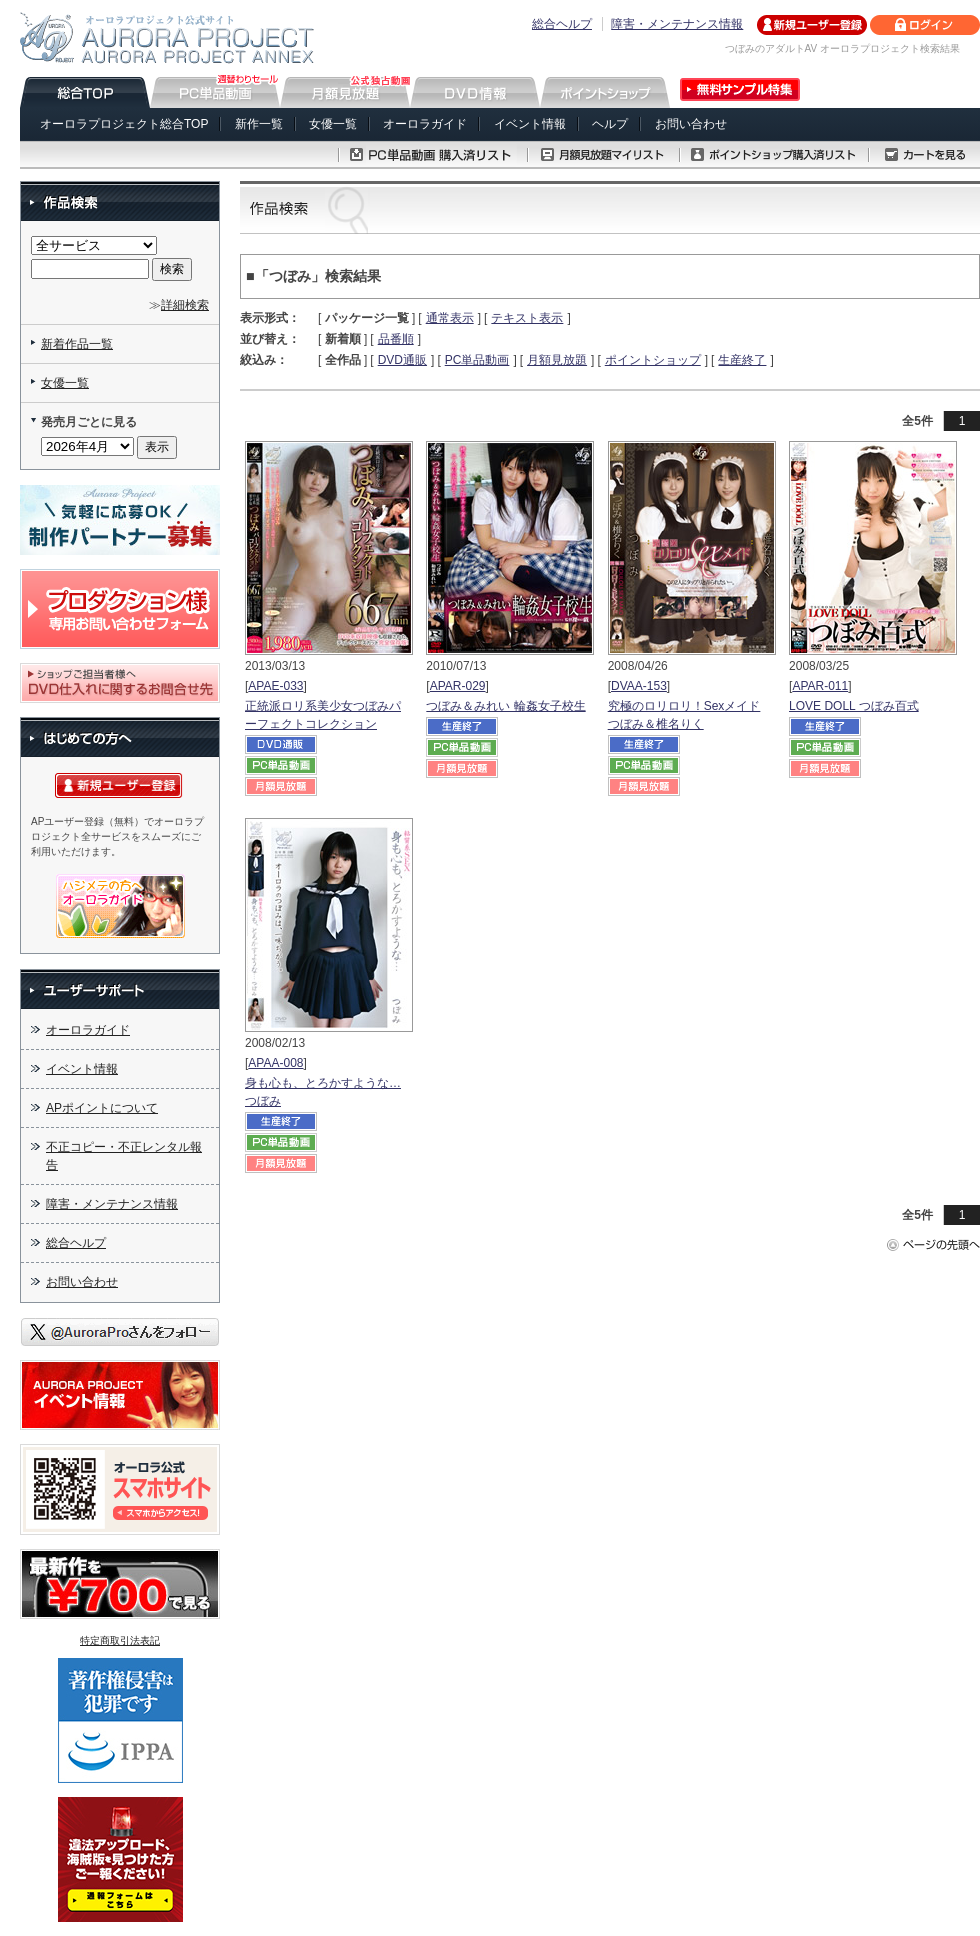 This screenshot has height=1936, width=980. What do you see at coordinates (854, 706) in the screenshot?
I see `LOVE DOLL つぼみ百式` at bounding box center [854, 706].